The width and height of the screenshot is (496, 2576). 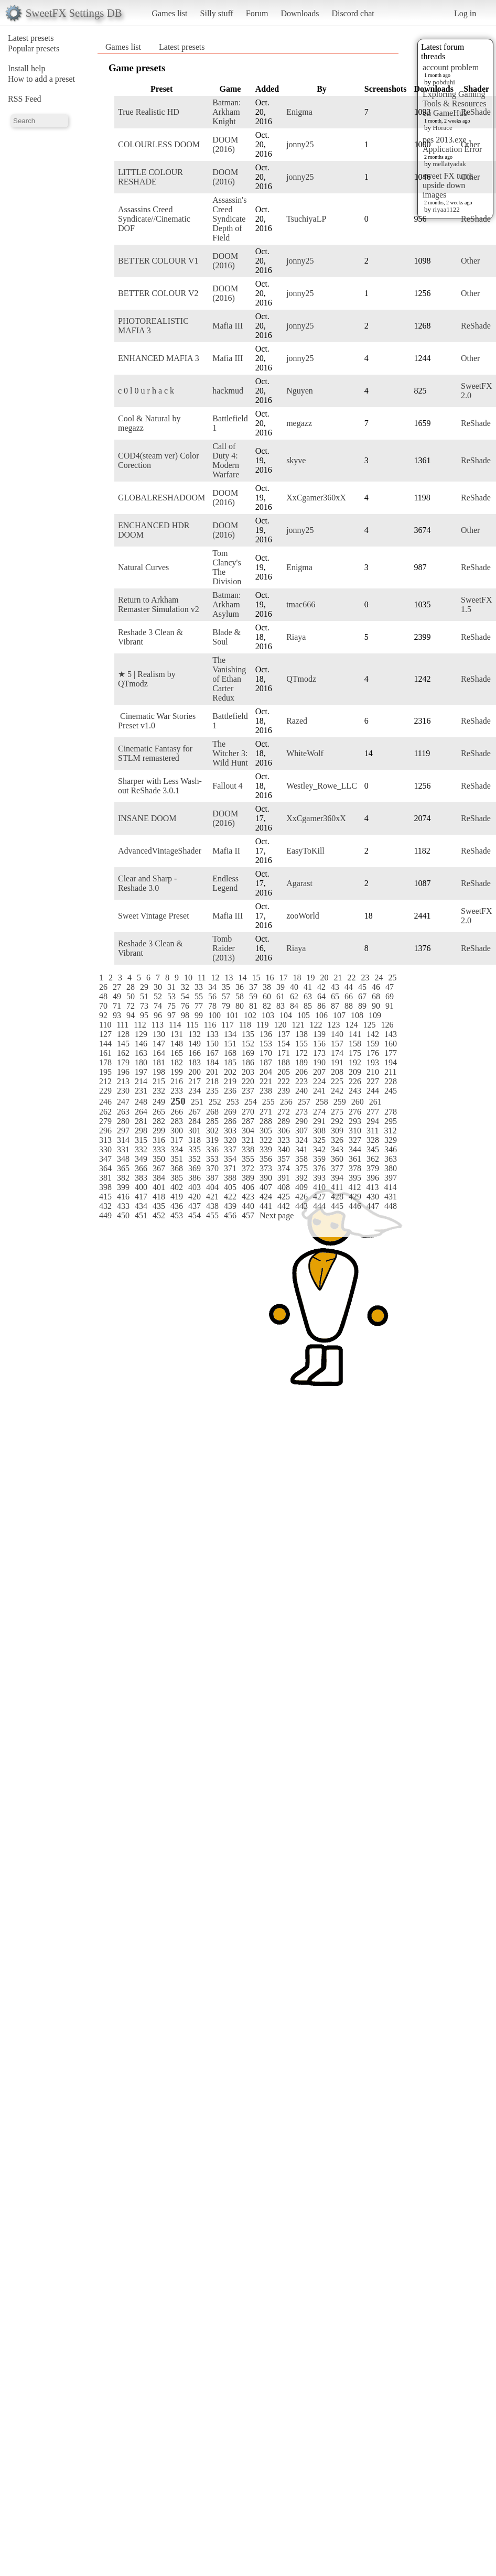 I want to click on 186, so click(x=248, y=1062).